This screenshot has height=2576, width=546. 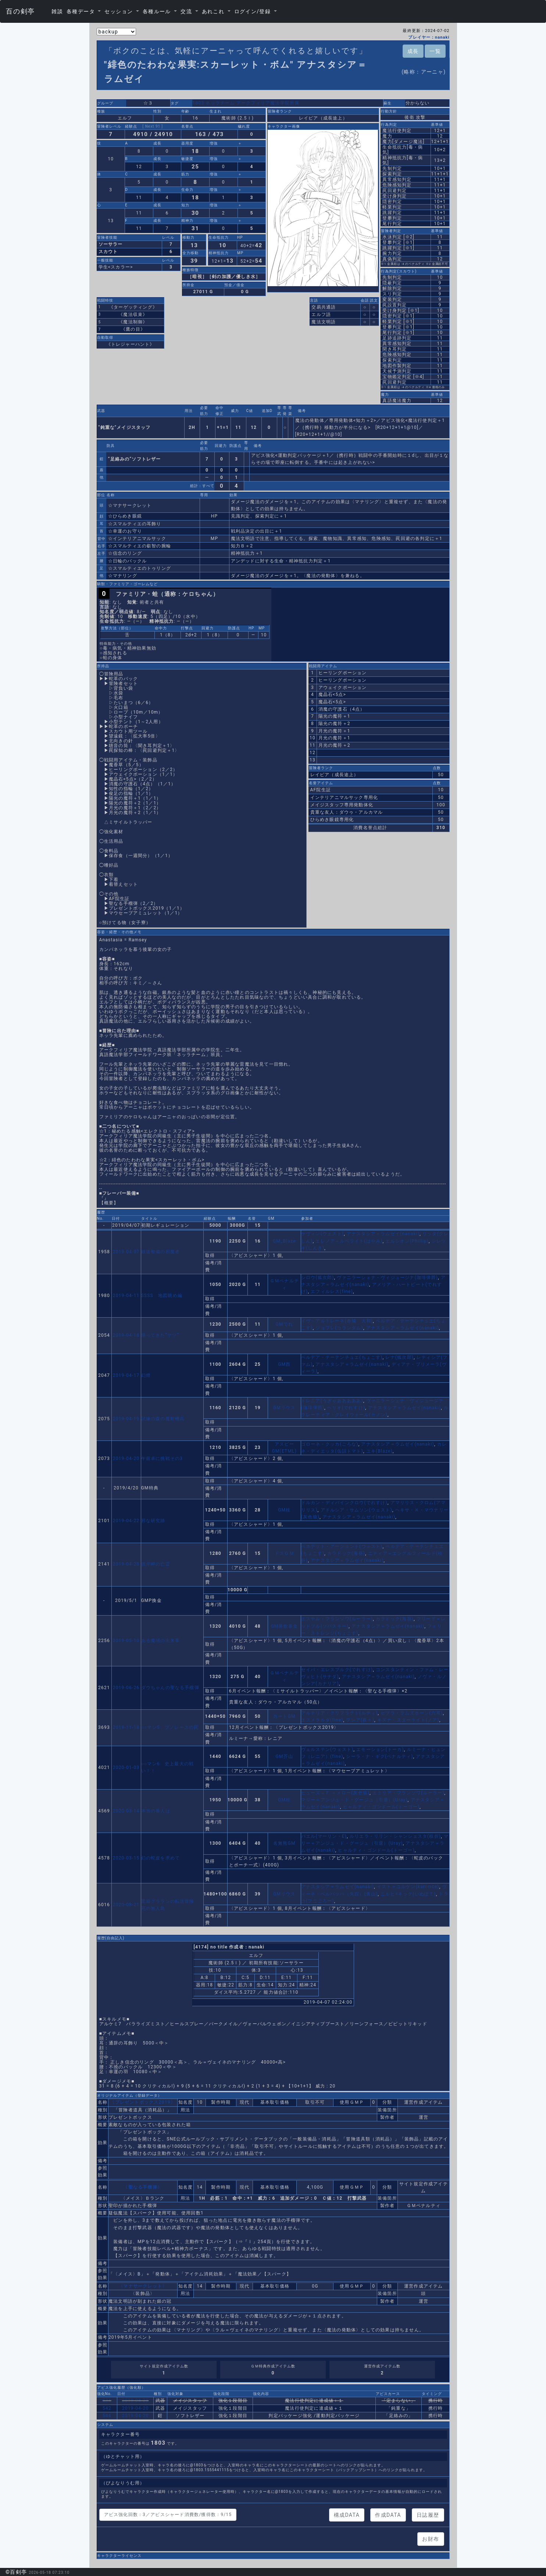 I want to click on 〈聖なる手榴弾〉, so click(x=142, y=2187).